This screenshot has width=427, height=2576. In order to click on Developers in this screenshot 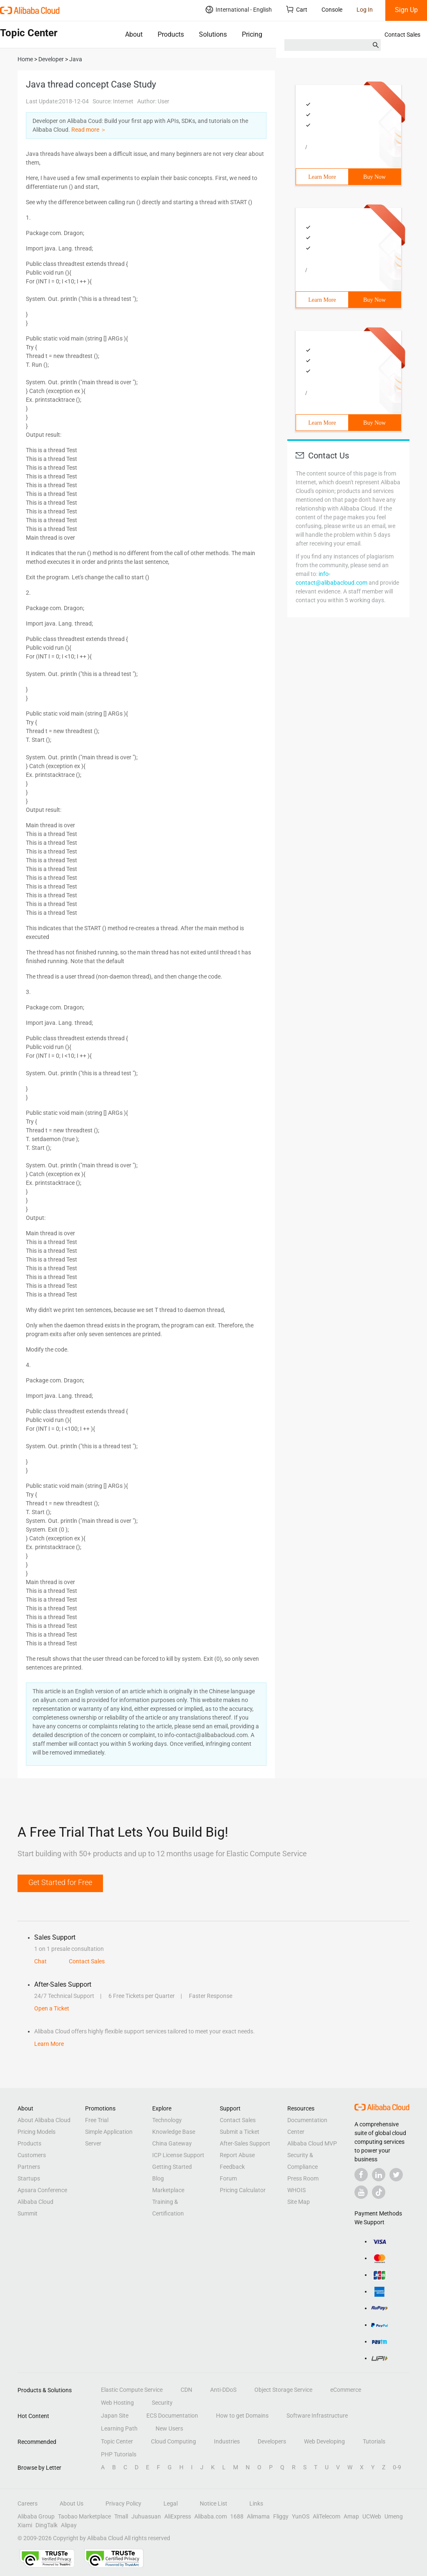, I will do `click(272, 2441)`.